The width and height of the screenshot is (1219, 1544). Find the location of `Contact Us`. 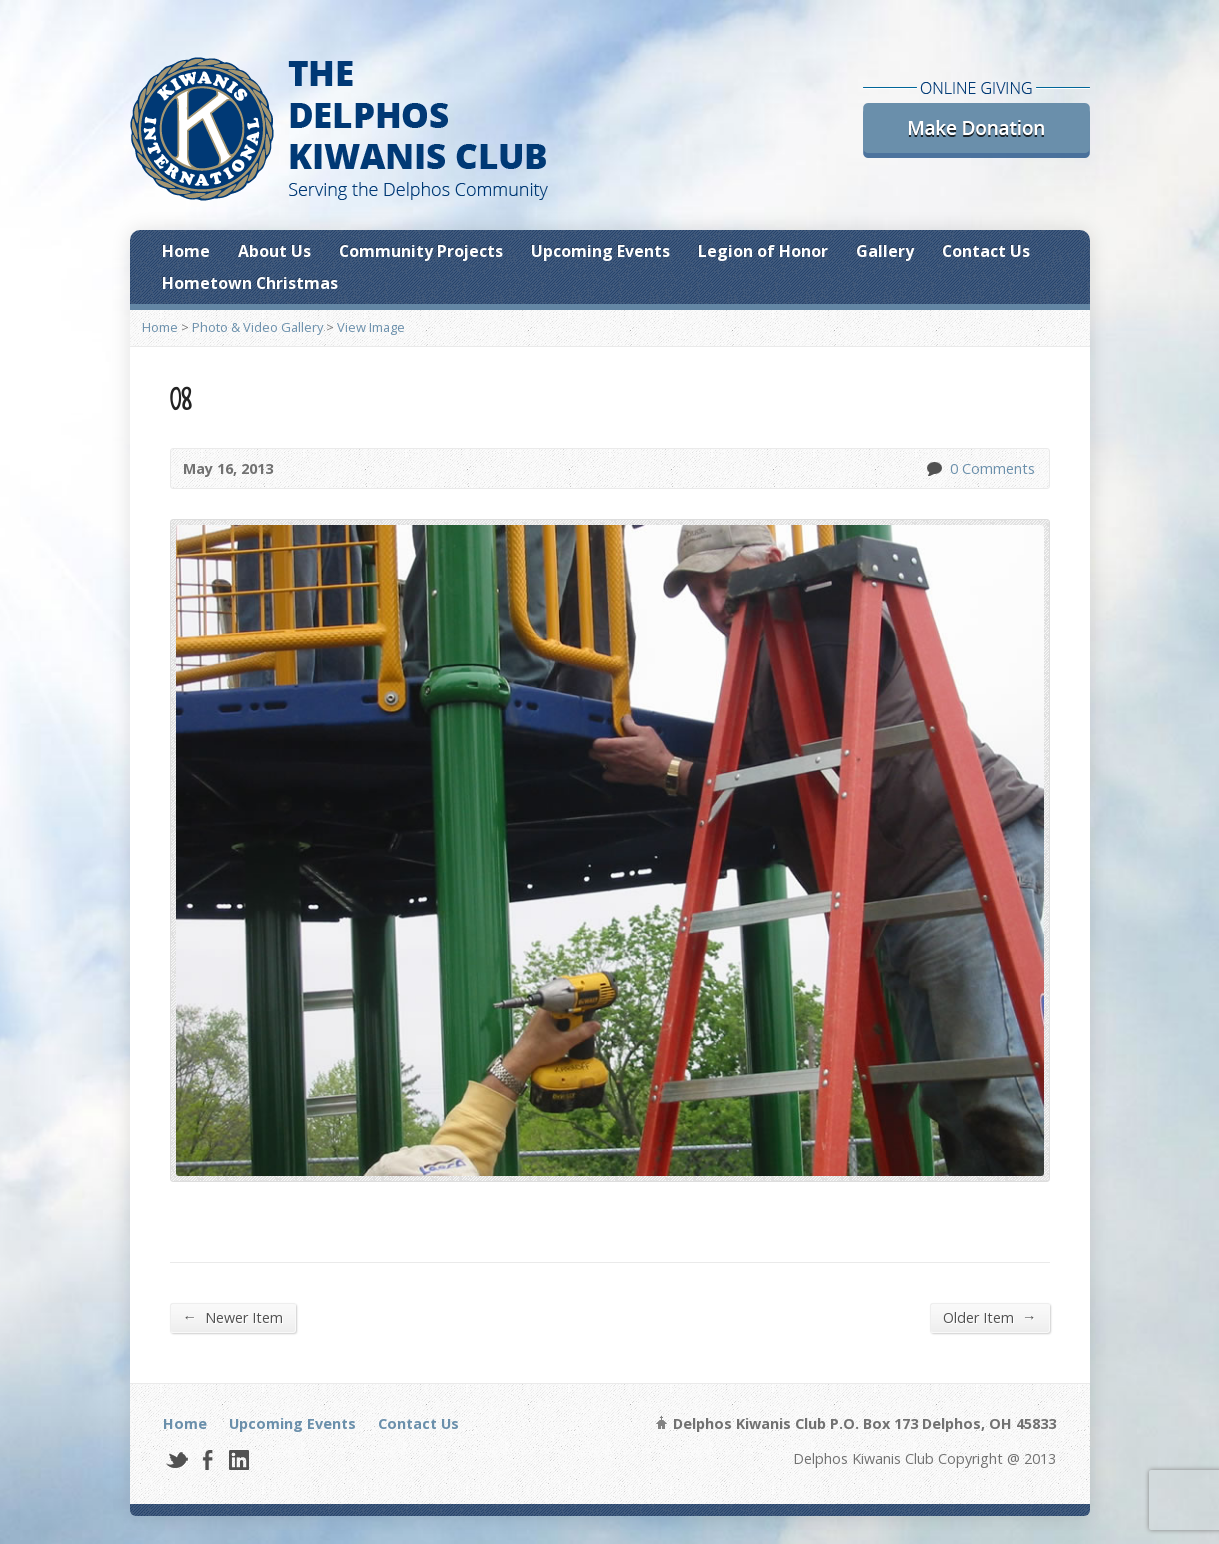

Contact Us is located at coordinates (986, 251).